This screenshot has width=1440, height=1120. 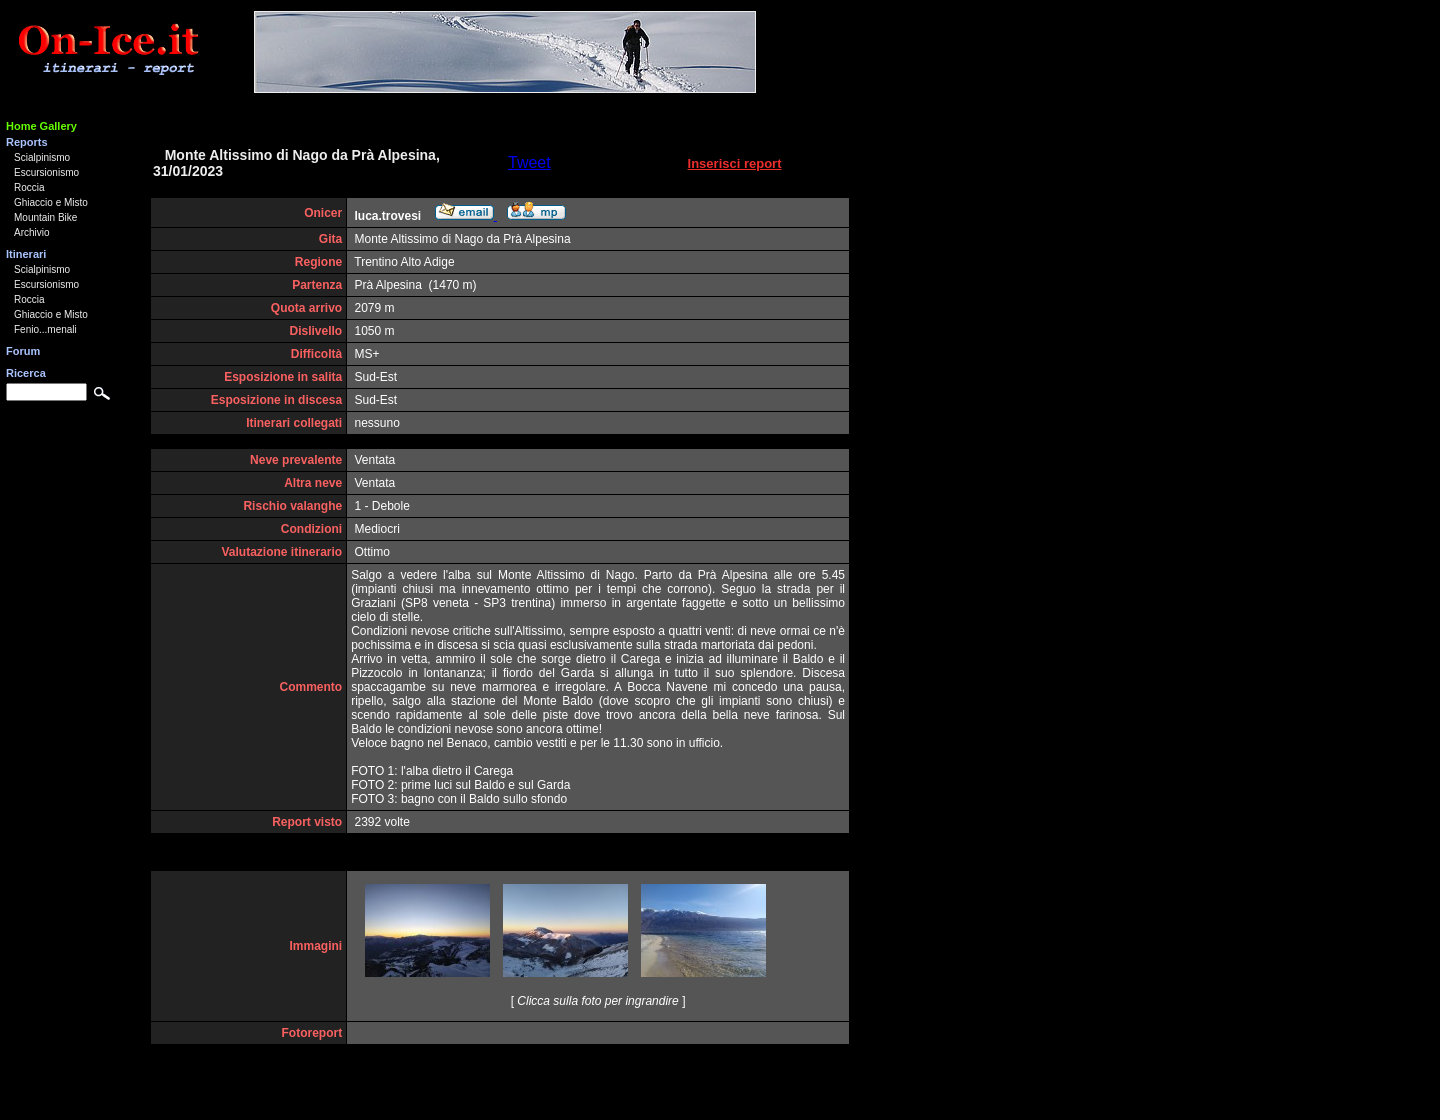 What do you see at coordinates (26, 373) in the screenshot?
I see `Ricerca` at bounding box center [26, 373].